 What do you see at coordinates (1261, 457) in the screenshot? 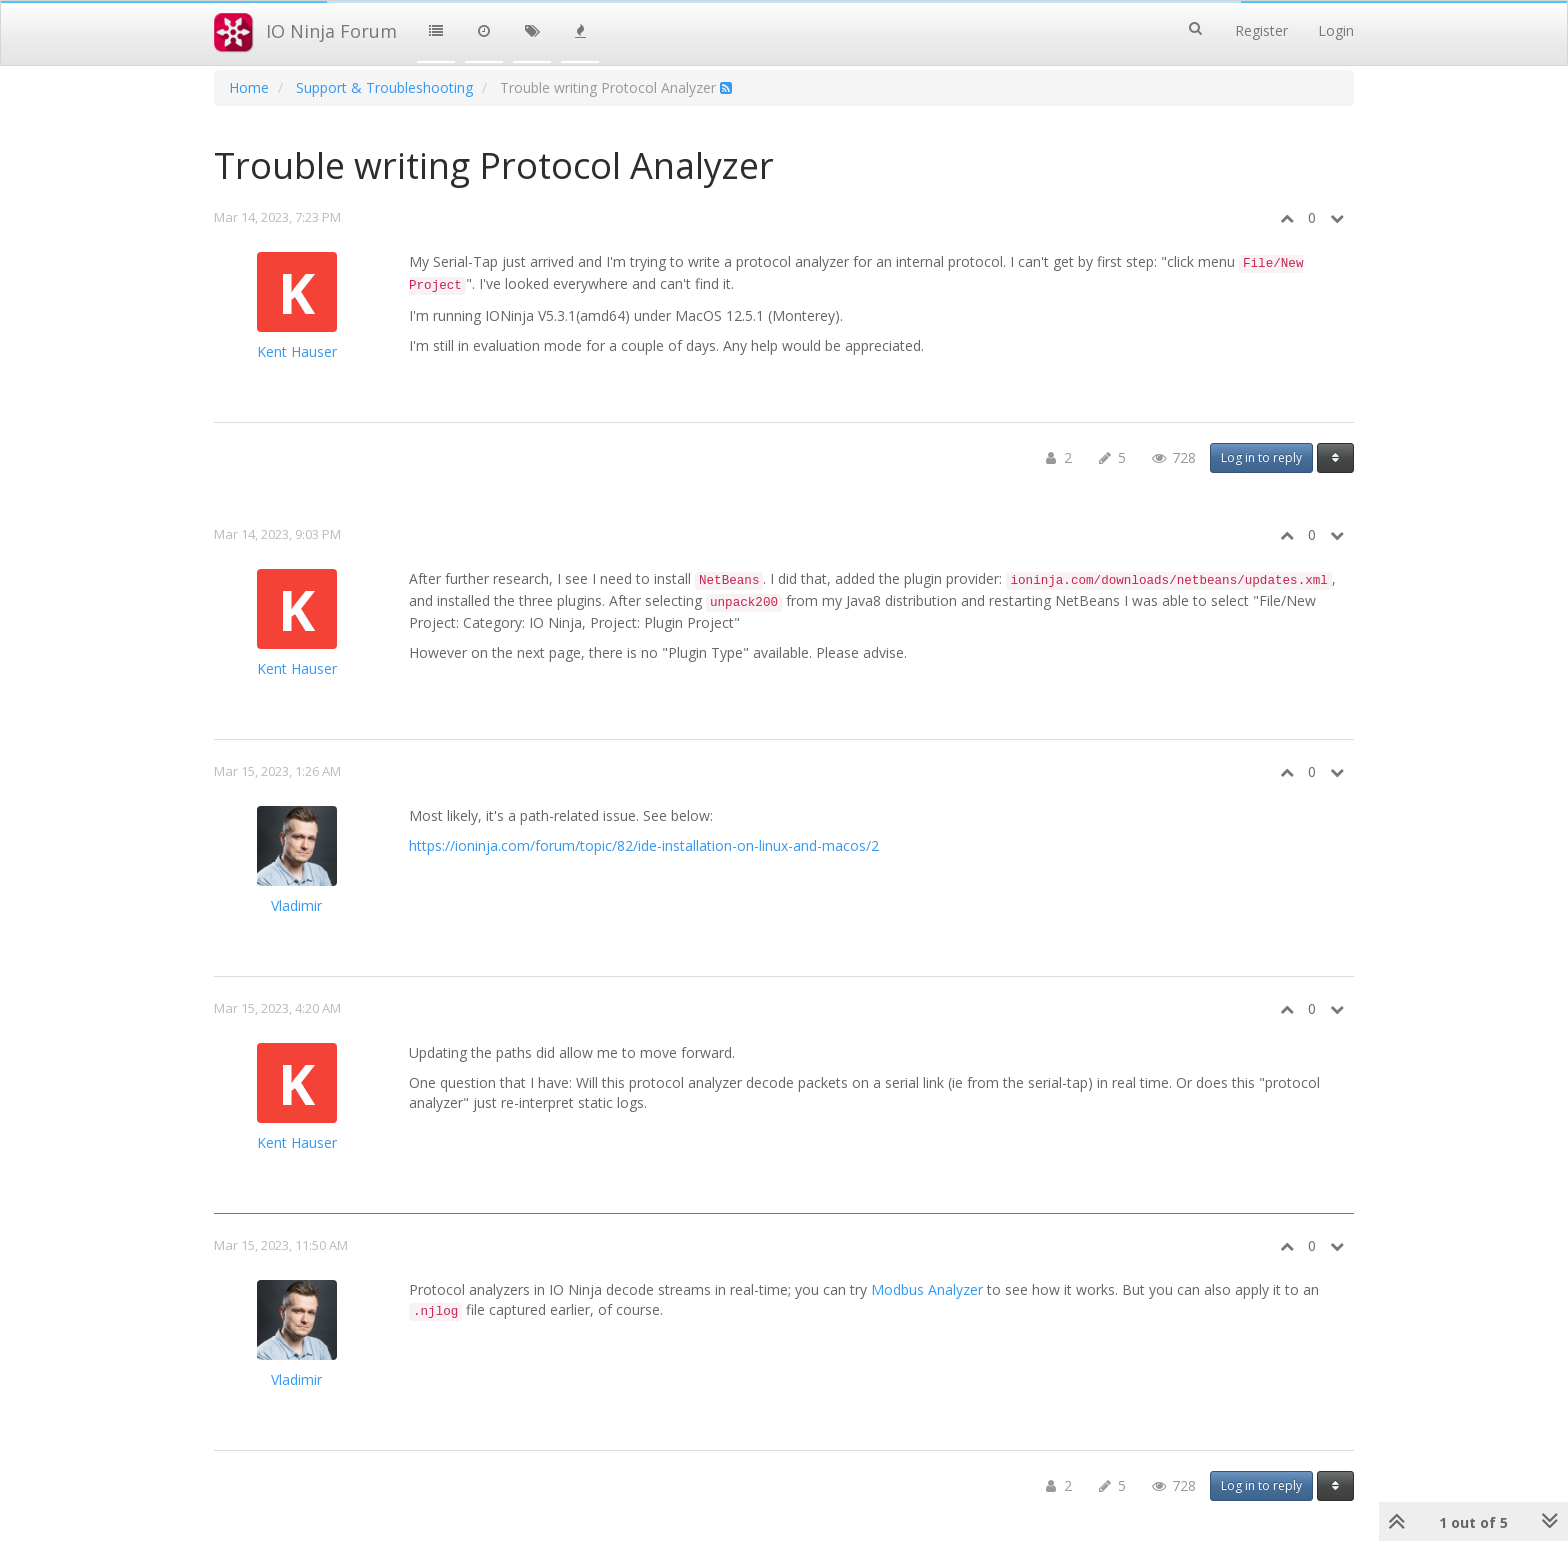
I see `Log in to reply` at bounding box center [1261, 457].